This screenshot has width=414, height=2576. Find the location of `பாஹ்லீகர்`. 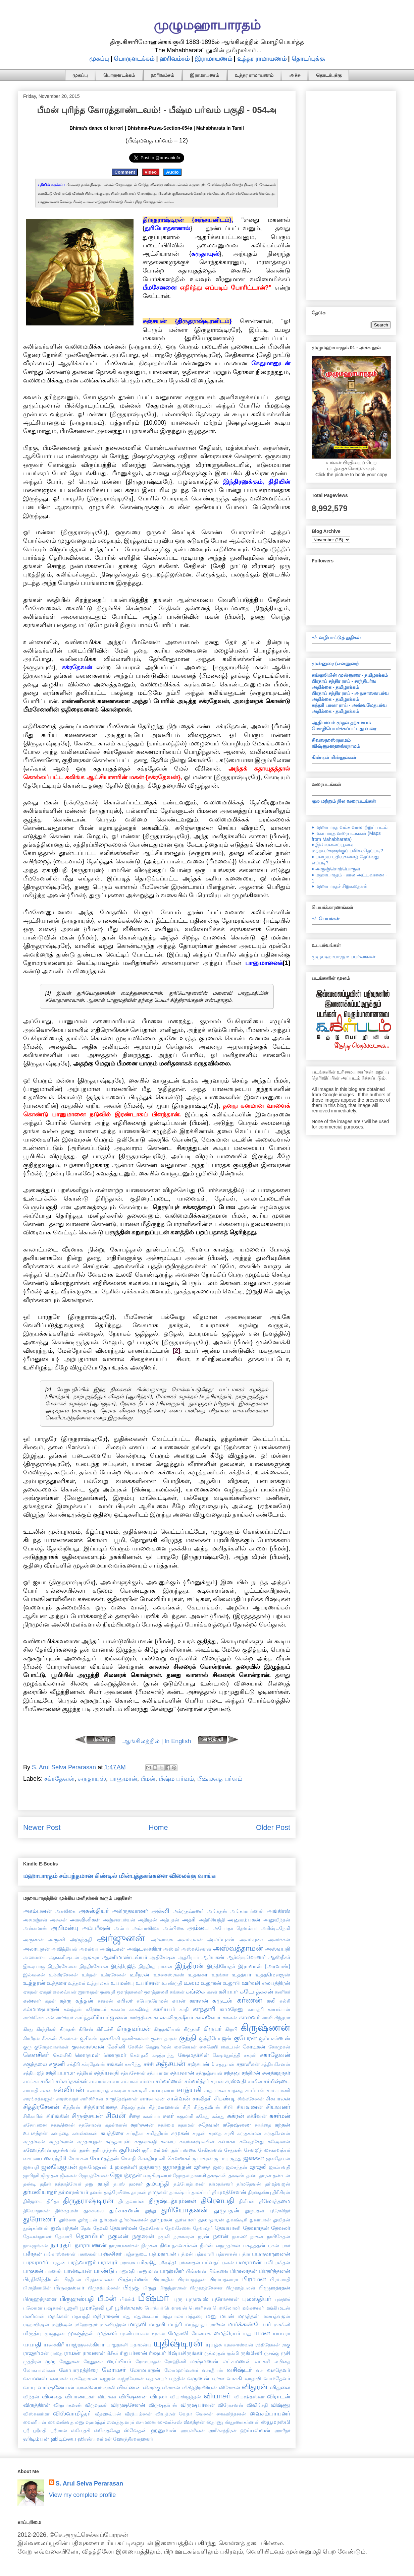

பாஹ்லீகர் is located at coordinates (172, 2271).